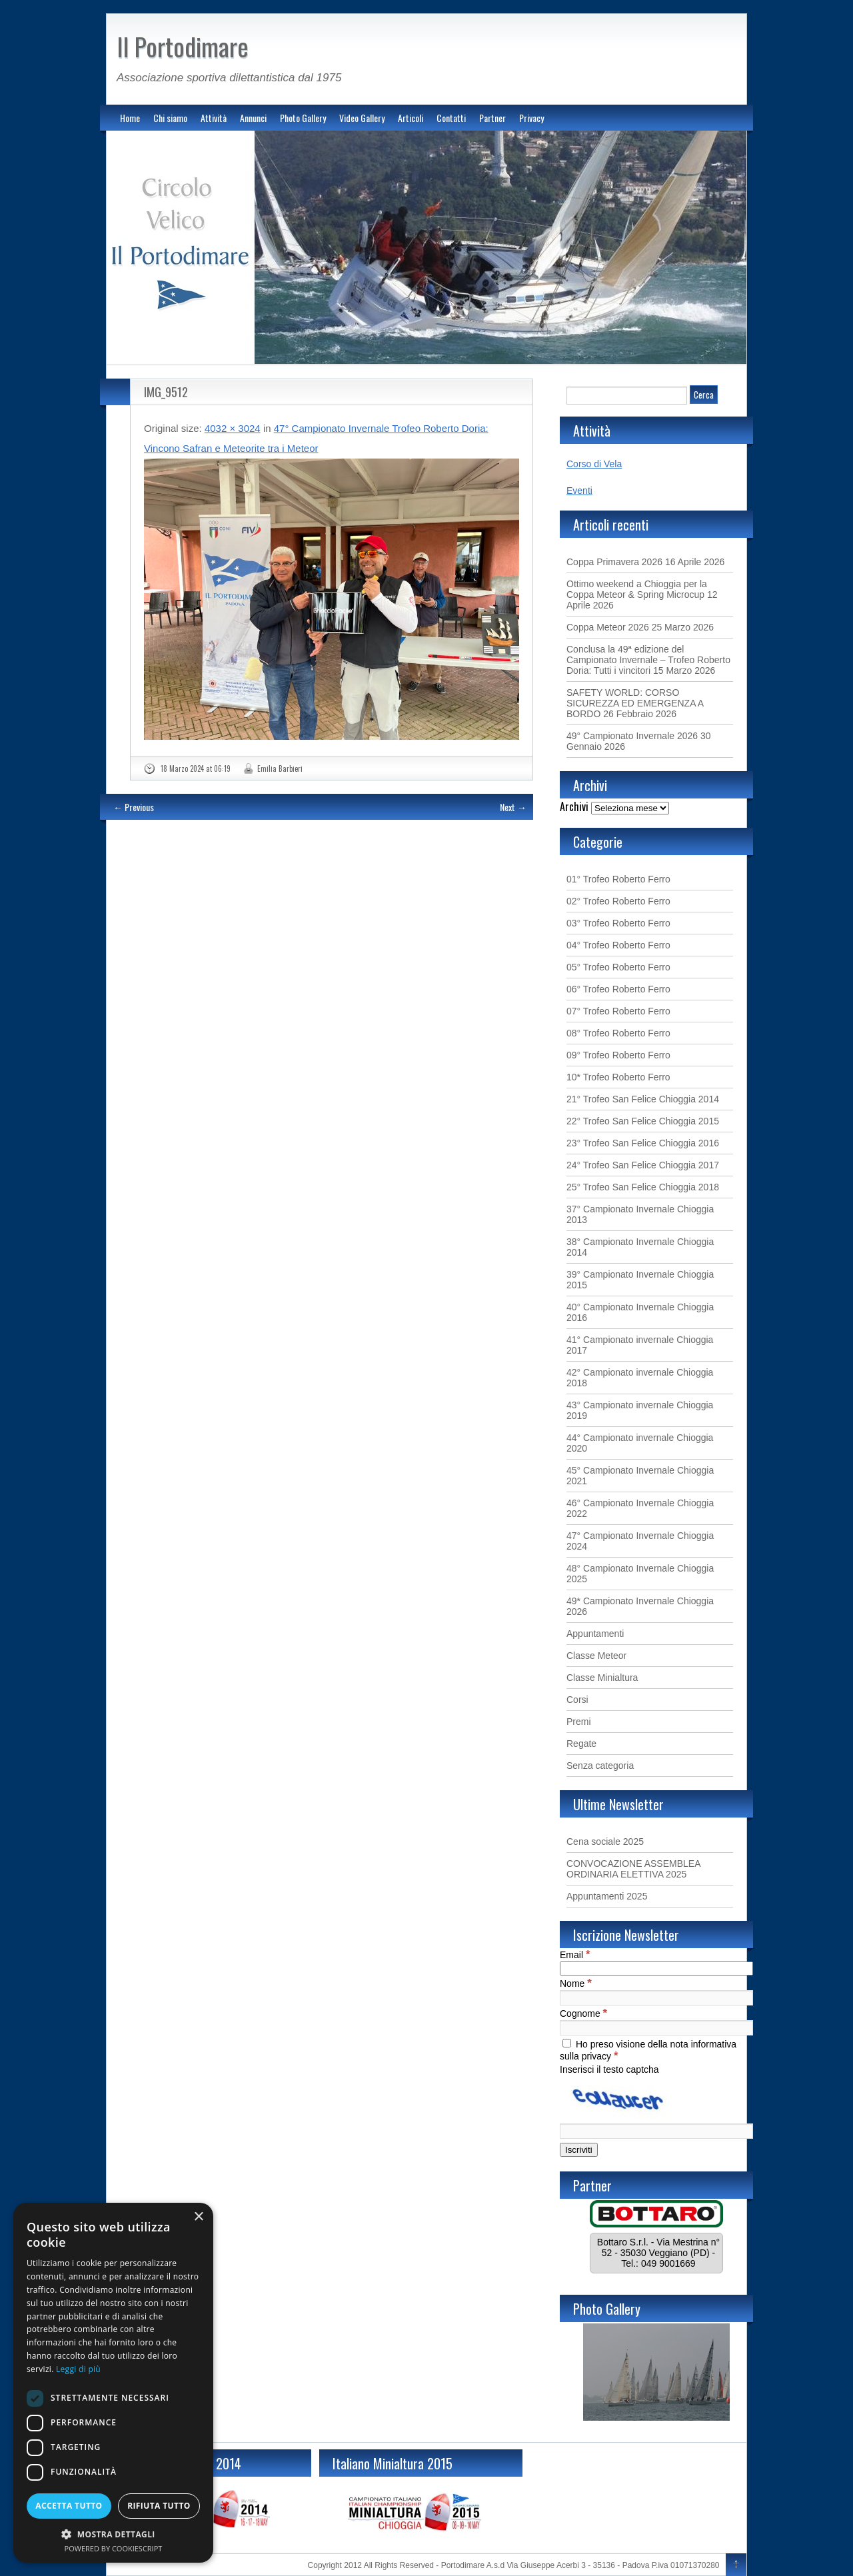 The height and width of the screenshot is (2576, 853). Describe the element at coordinates (574, 806) in the screenshot. I see `Archivi` at that location.